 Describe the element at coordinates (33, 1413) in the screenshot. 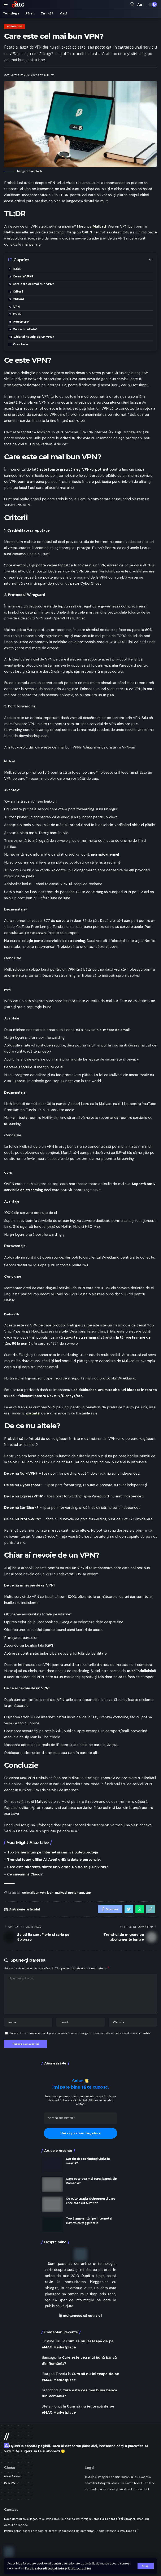

I see `gratuită` at that location.